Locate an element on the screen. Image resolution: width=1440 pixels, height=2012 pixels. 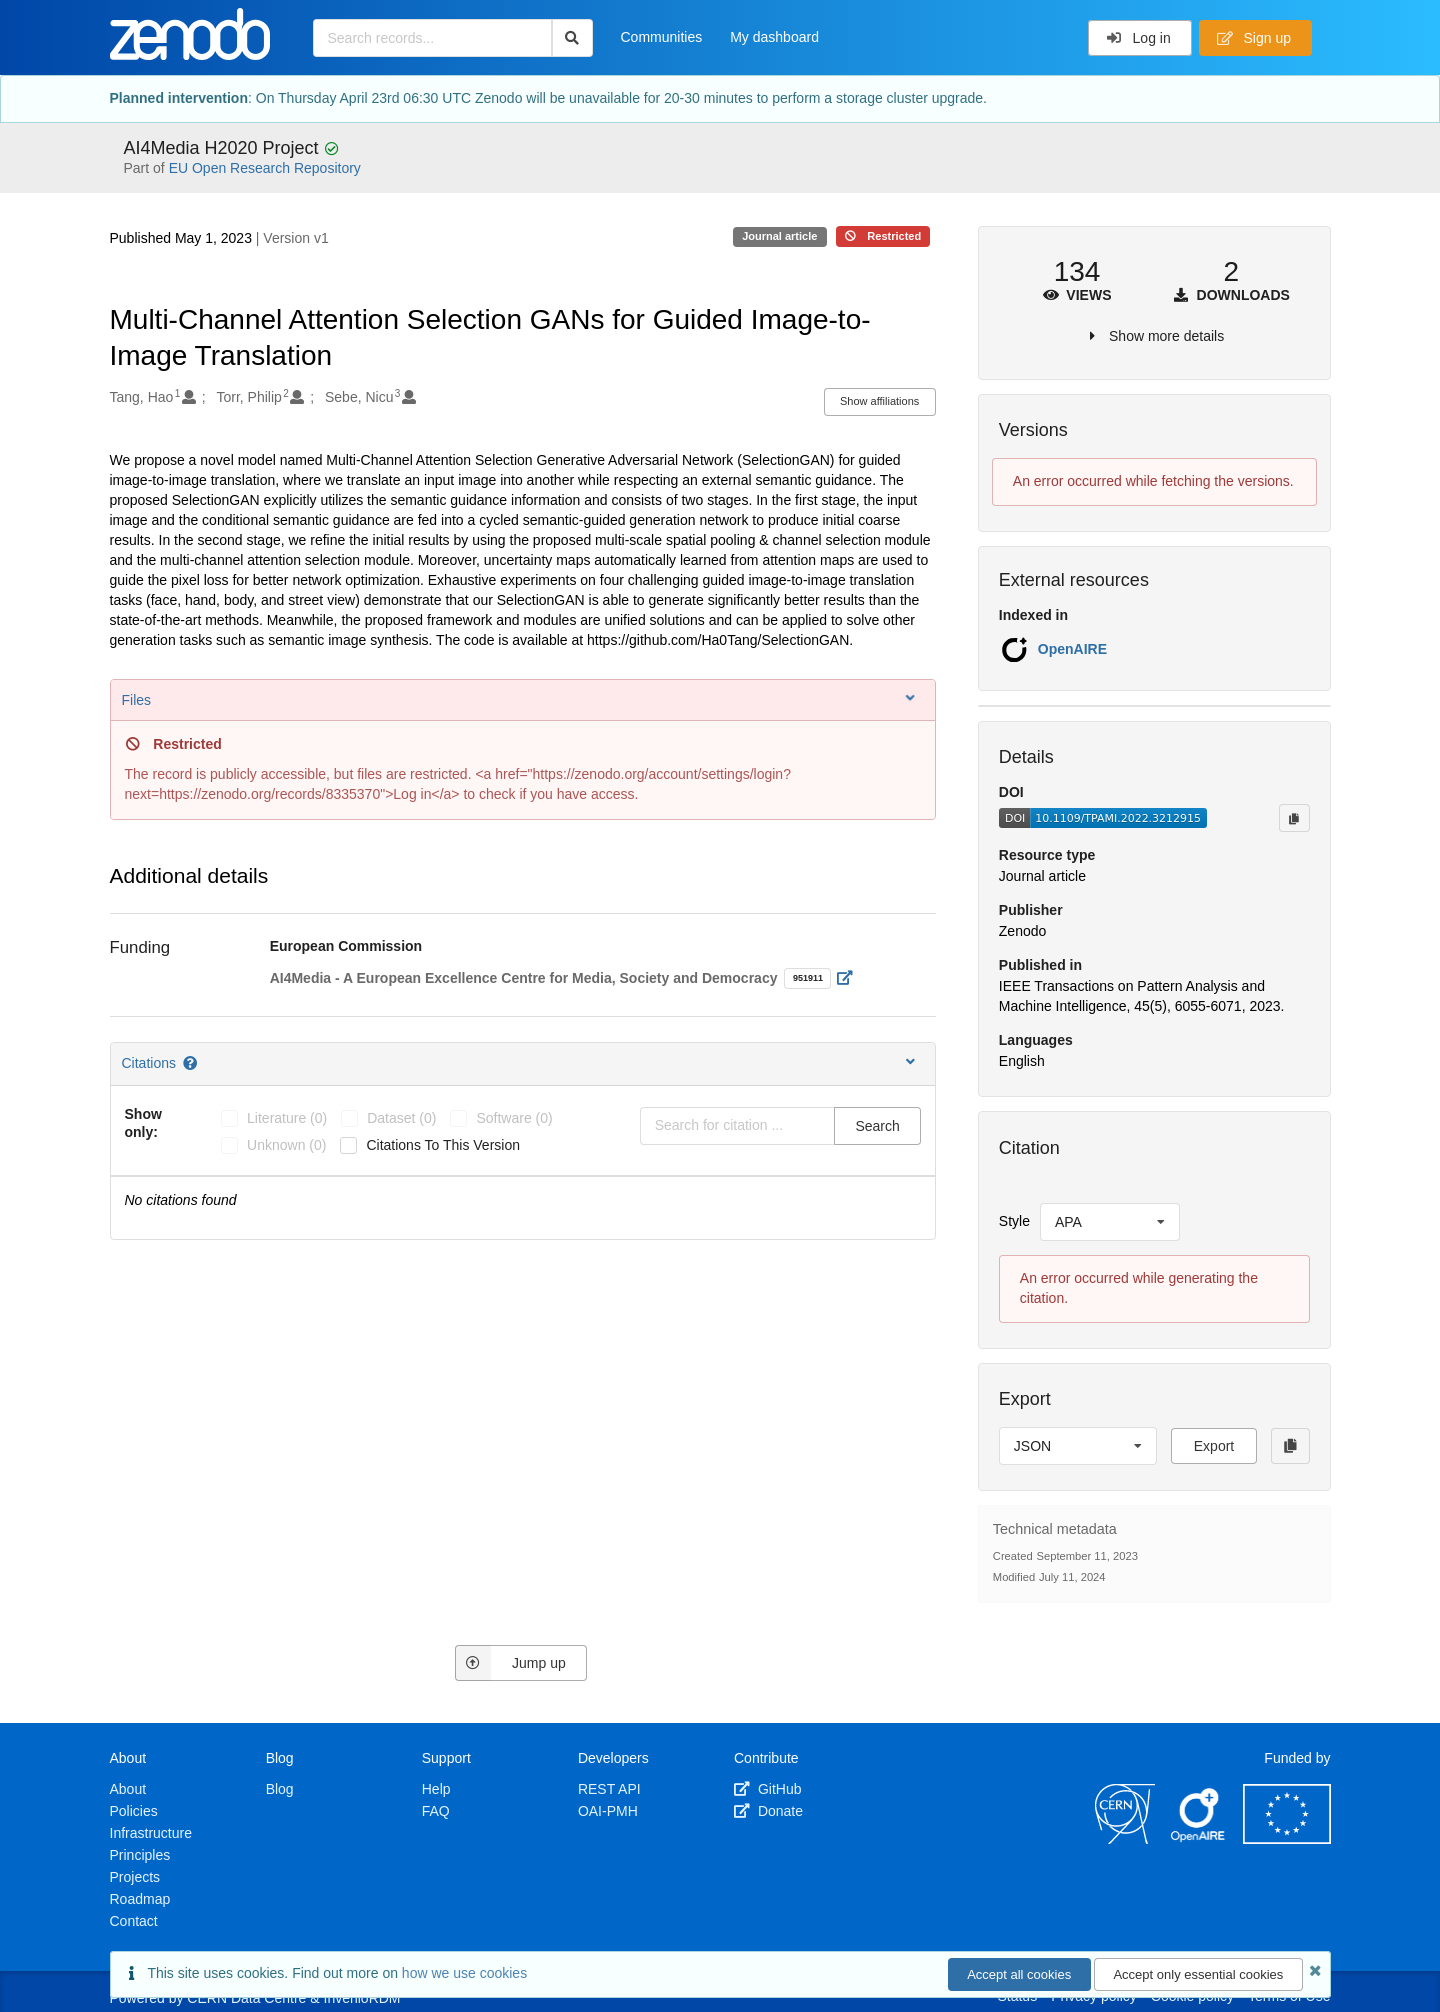
Donate is located at coordinates (768, 1811).